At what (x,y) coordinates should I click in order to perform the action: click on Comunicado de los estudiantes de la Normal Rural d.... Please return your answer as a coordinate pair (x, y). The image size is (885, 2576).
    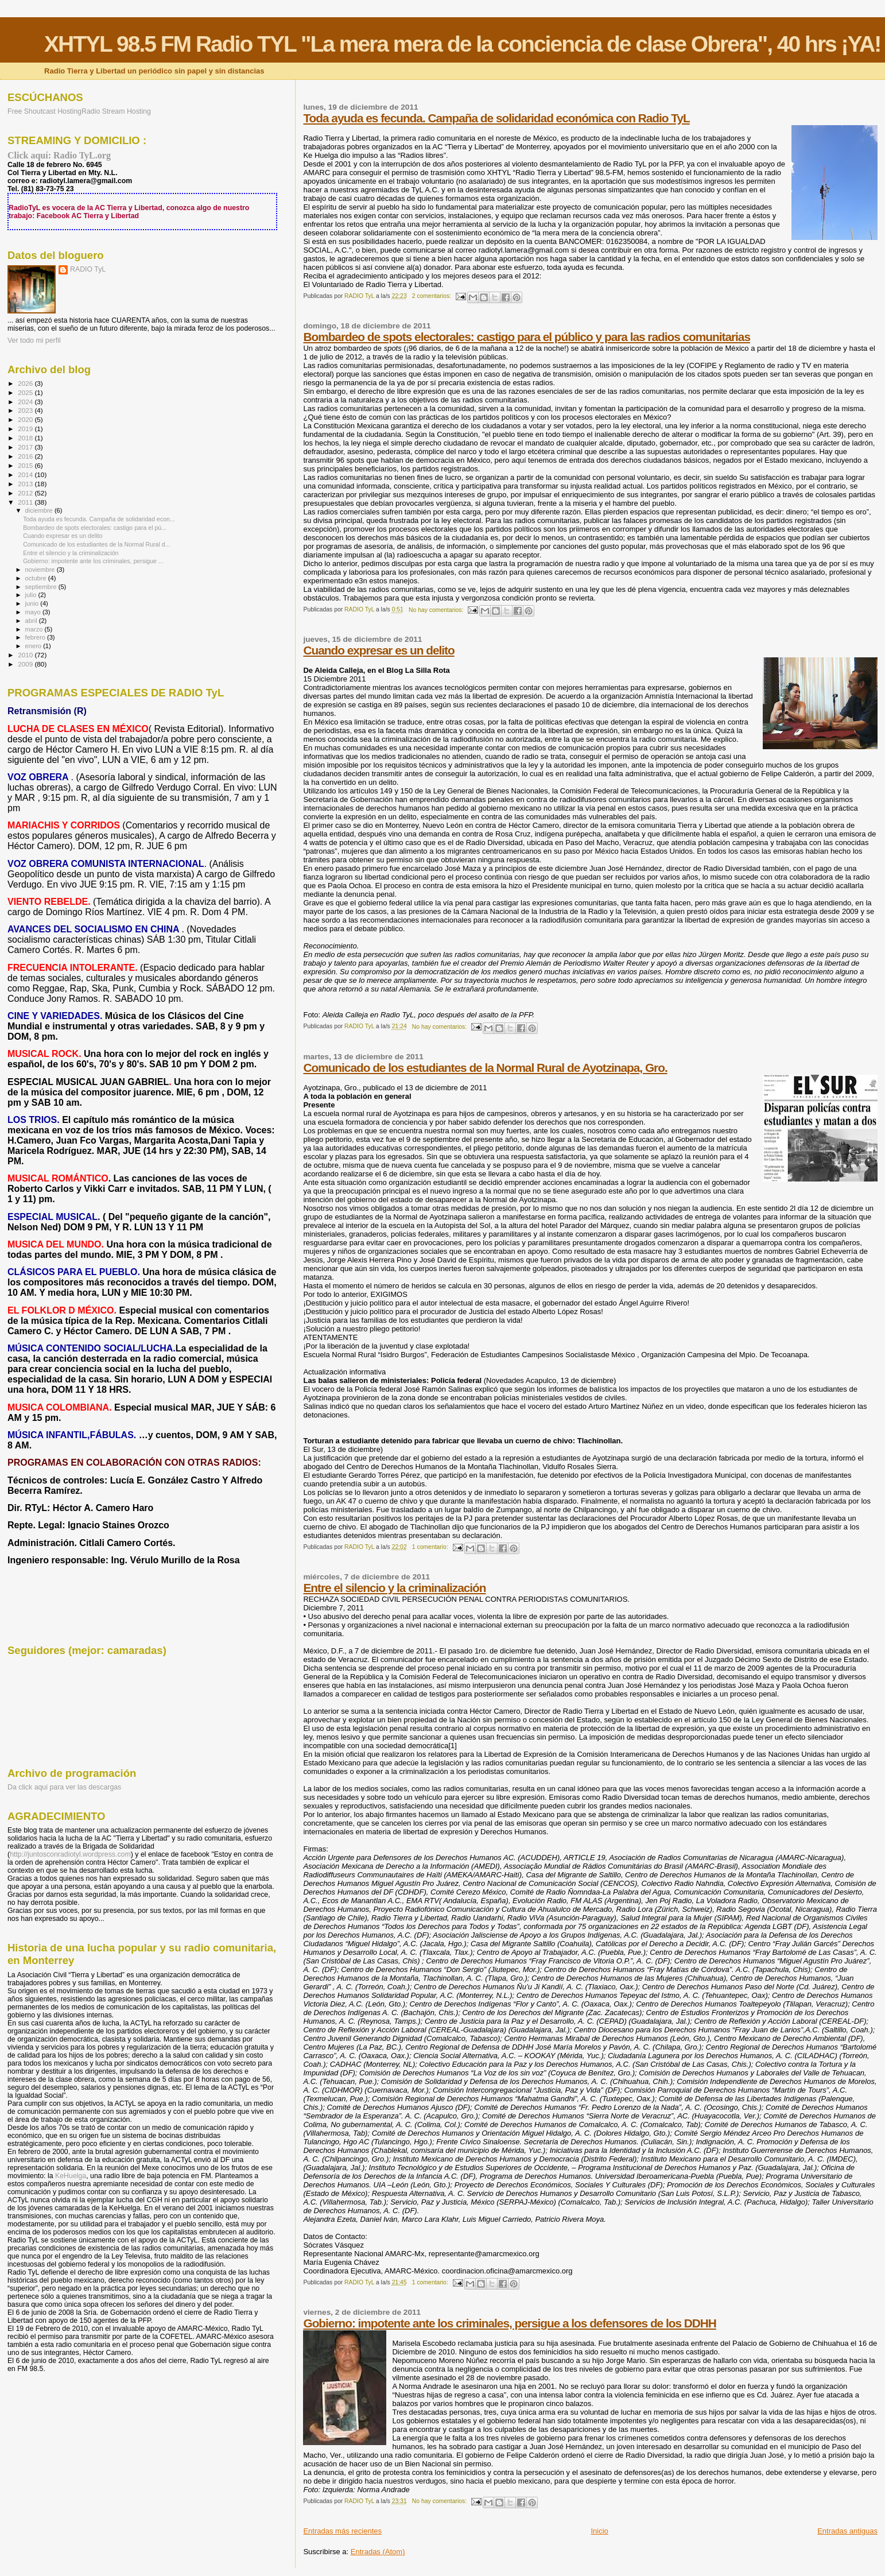
    Looking at the image, I should click on (96, 544).